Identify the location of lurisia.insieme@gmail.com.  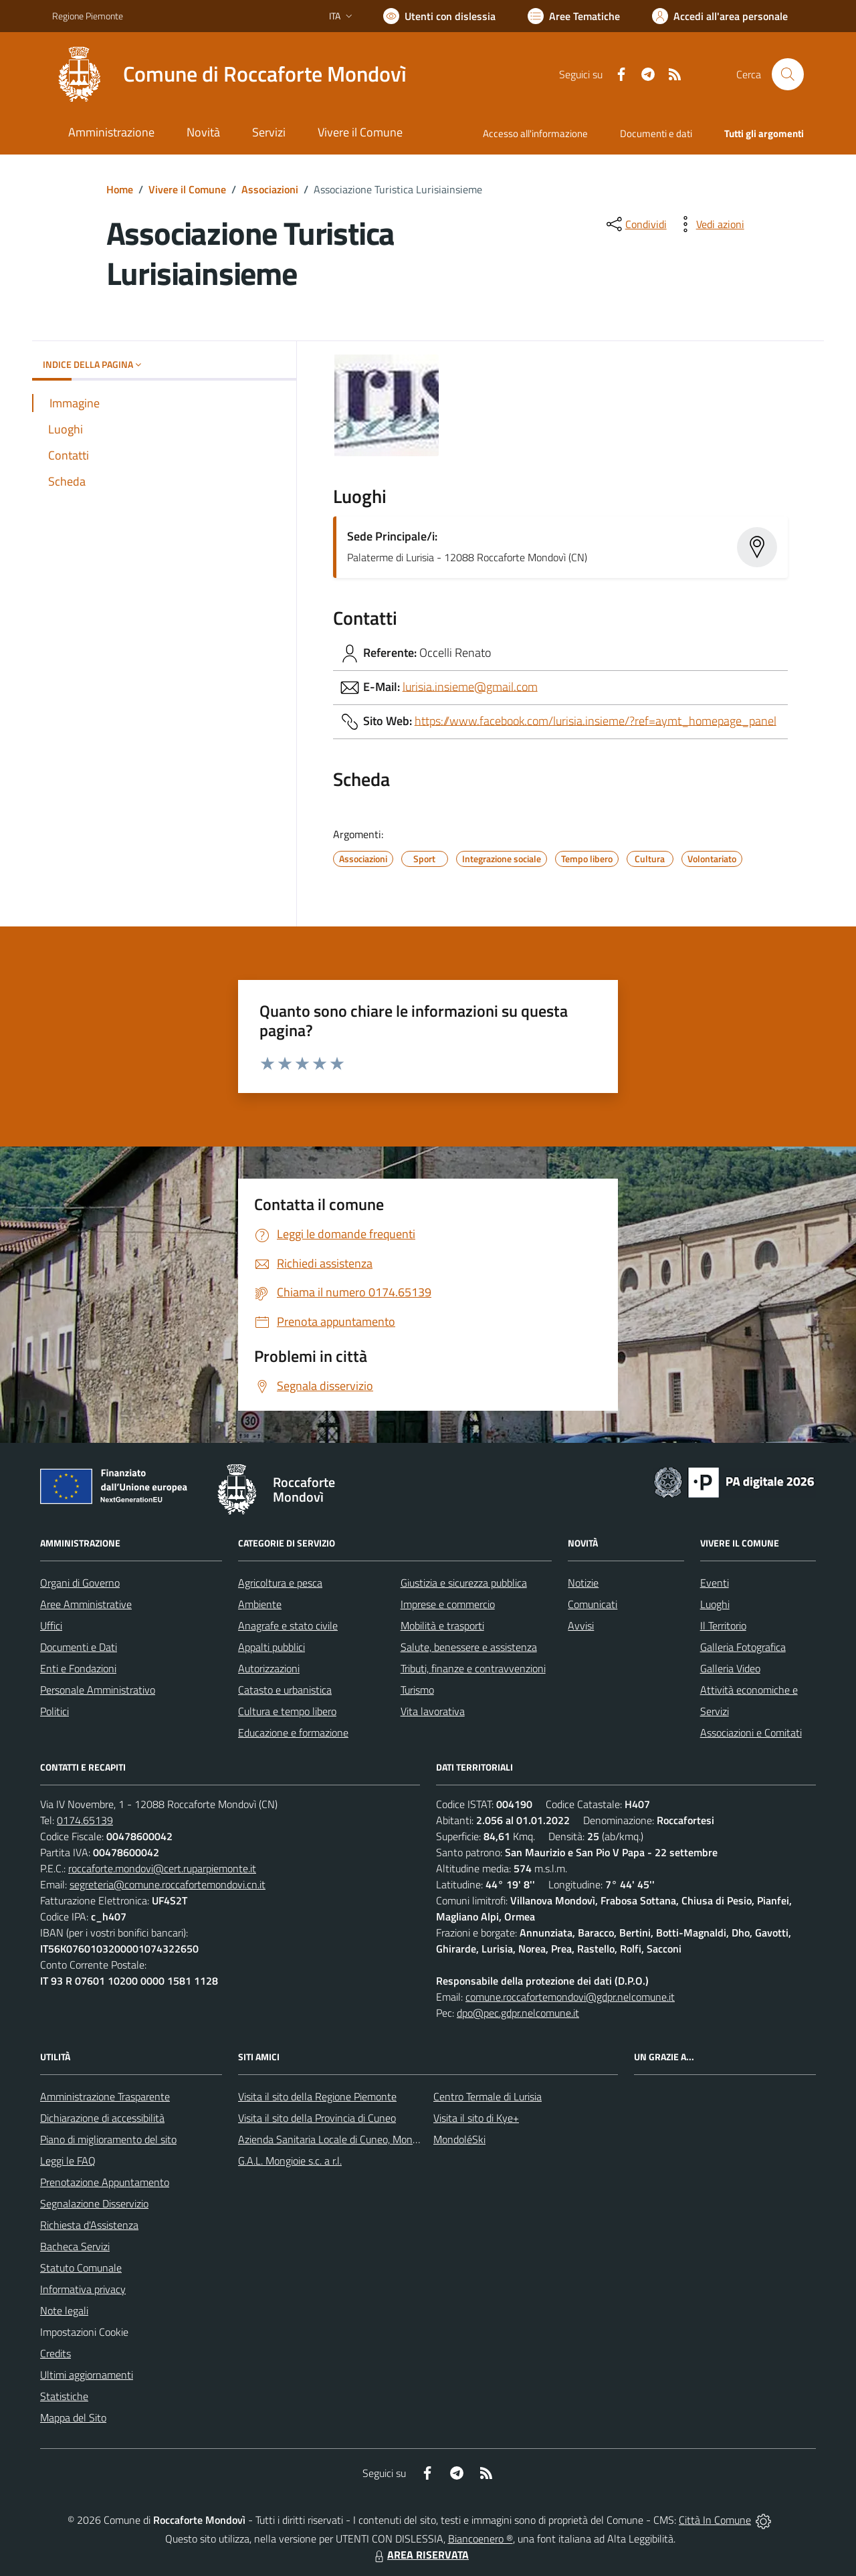
(470, 686).